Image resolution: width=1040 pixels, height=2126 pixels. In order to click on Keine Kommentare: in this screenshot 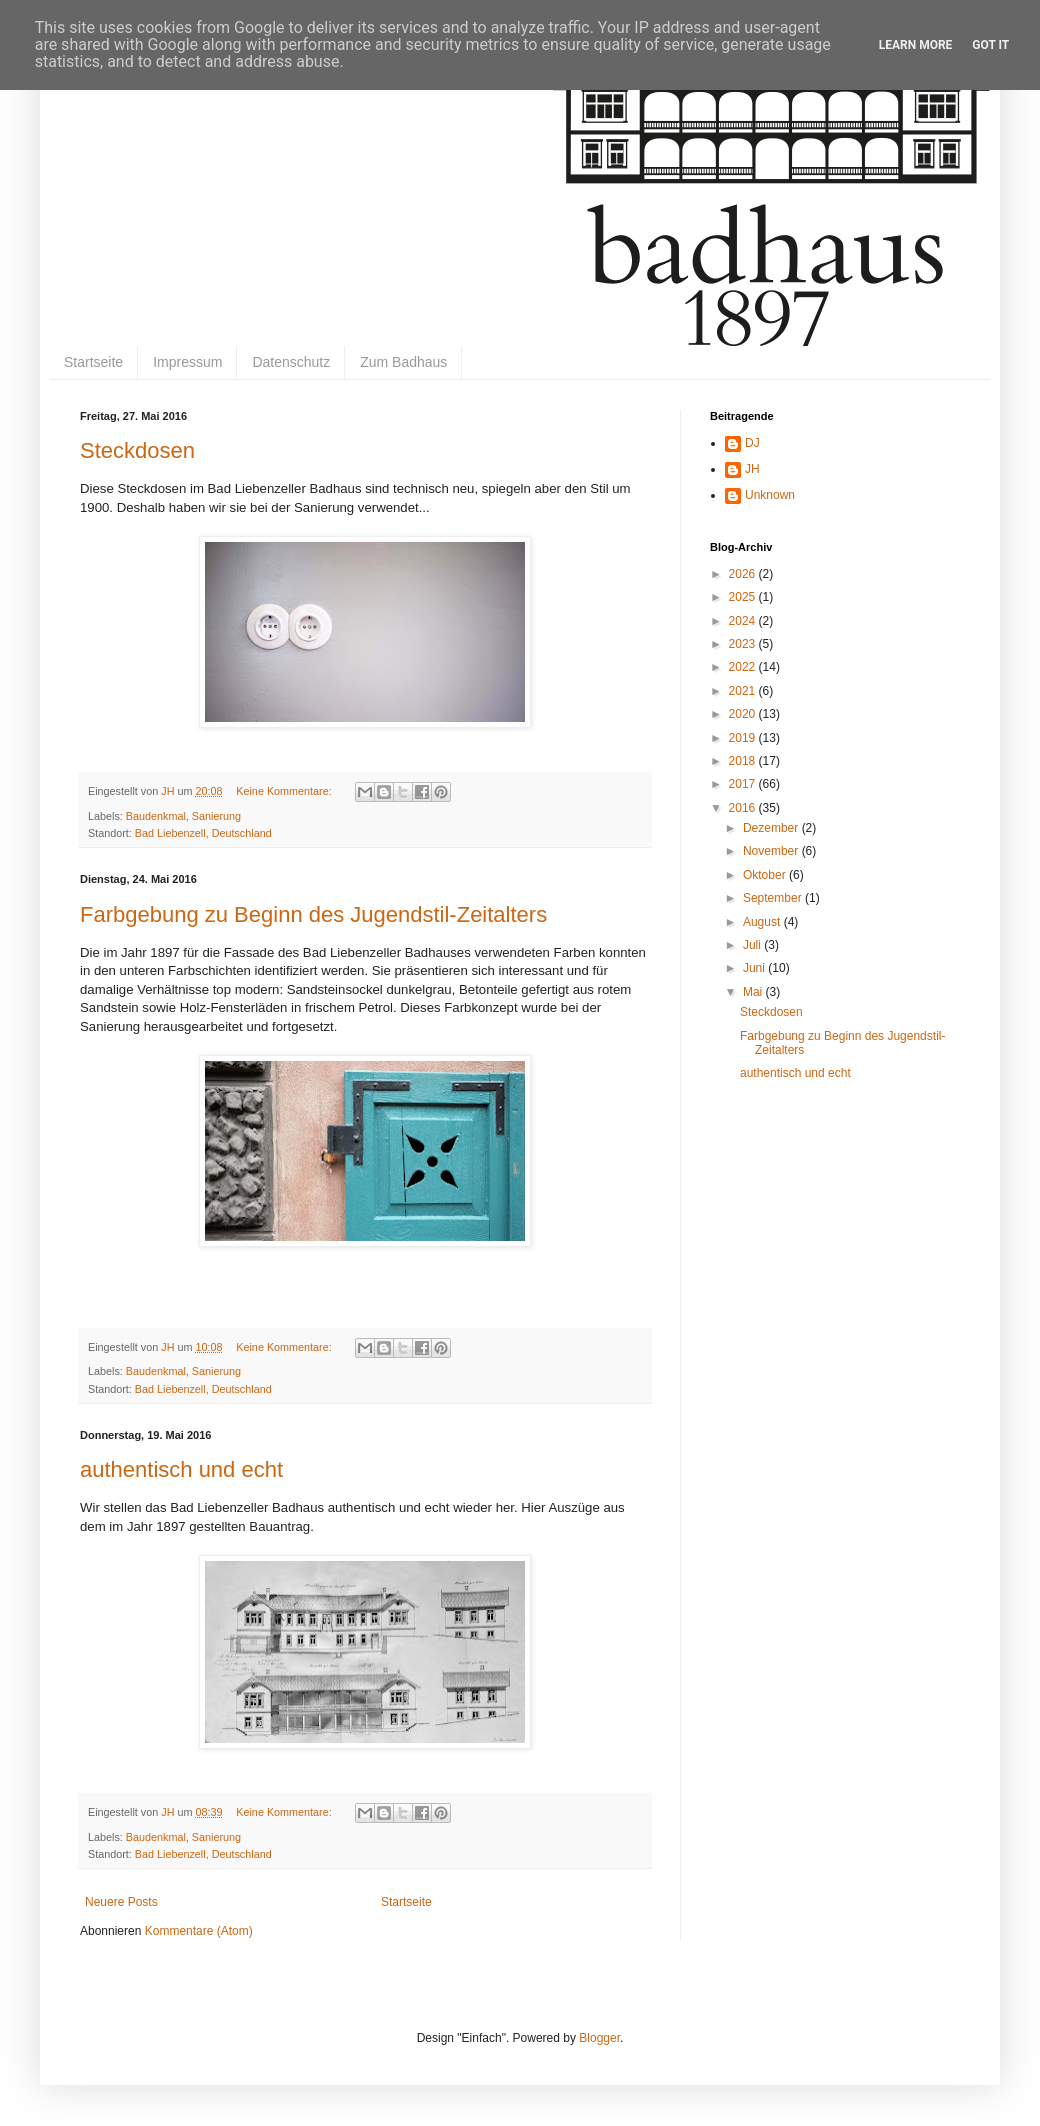, I will do `click(285, 791)`.